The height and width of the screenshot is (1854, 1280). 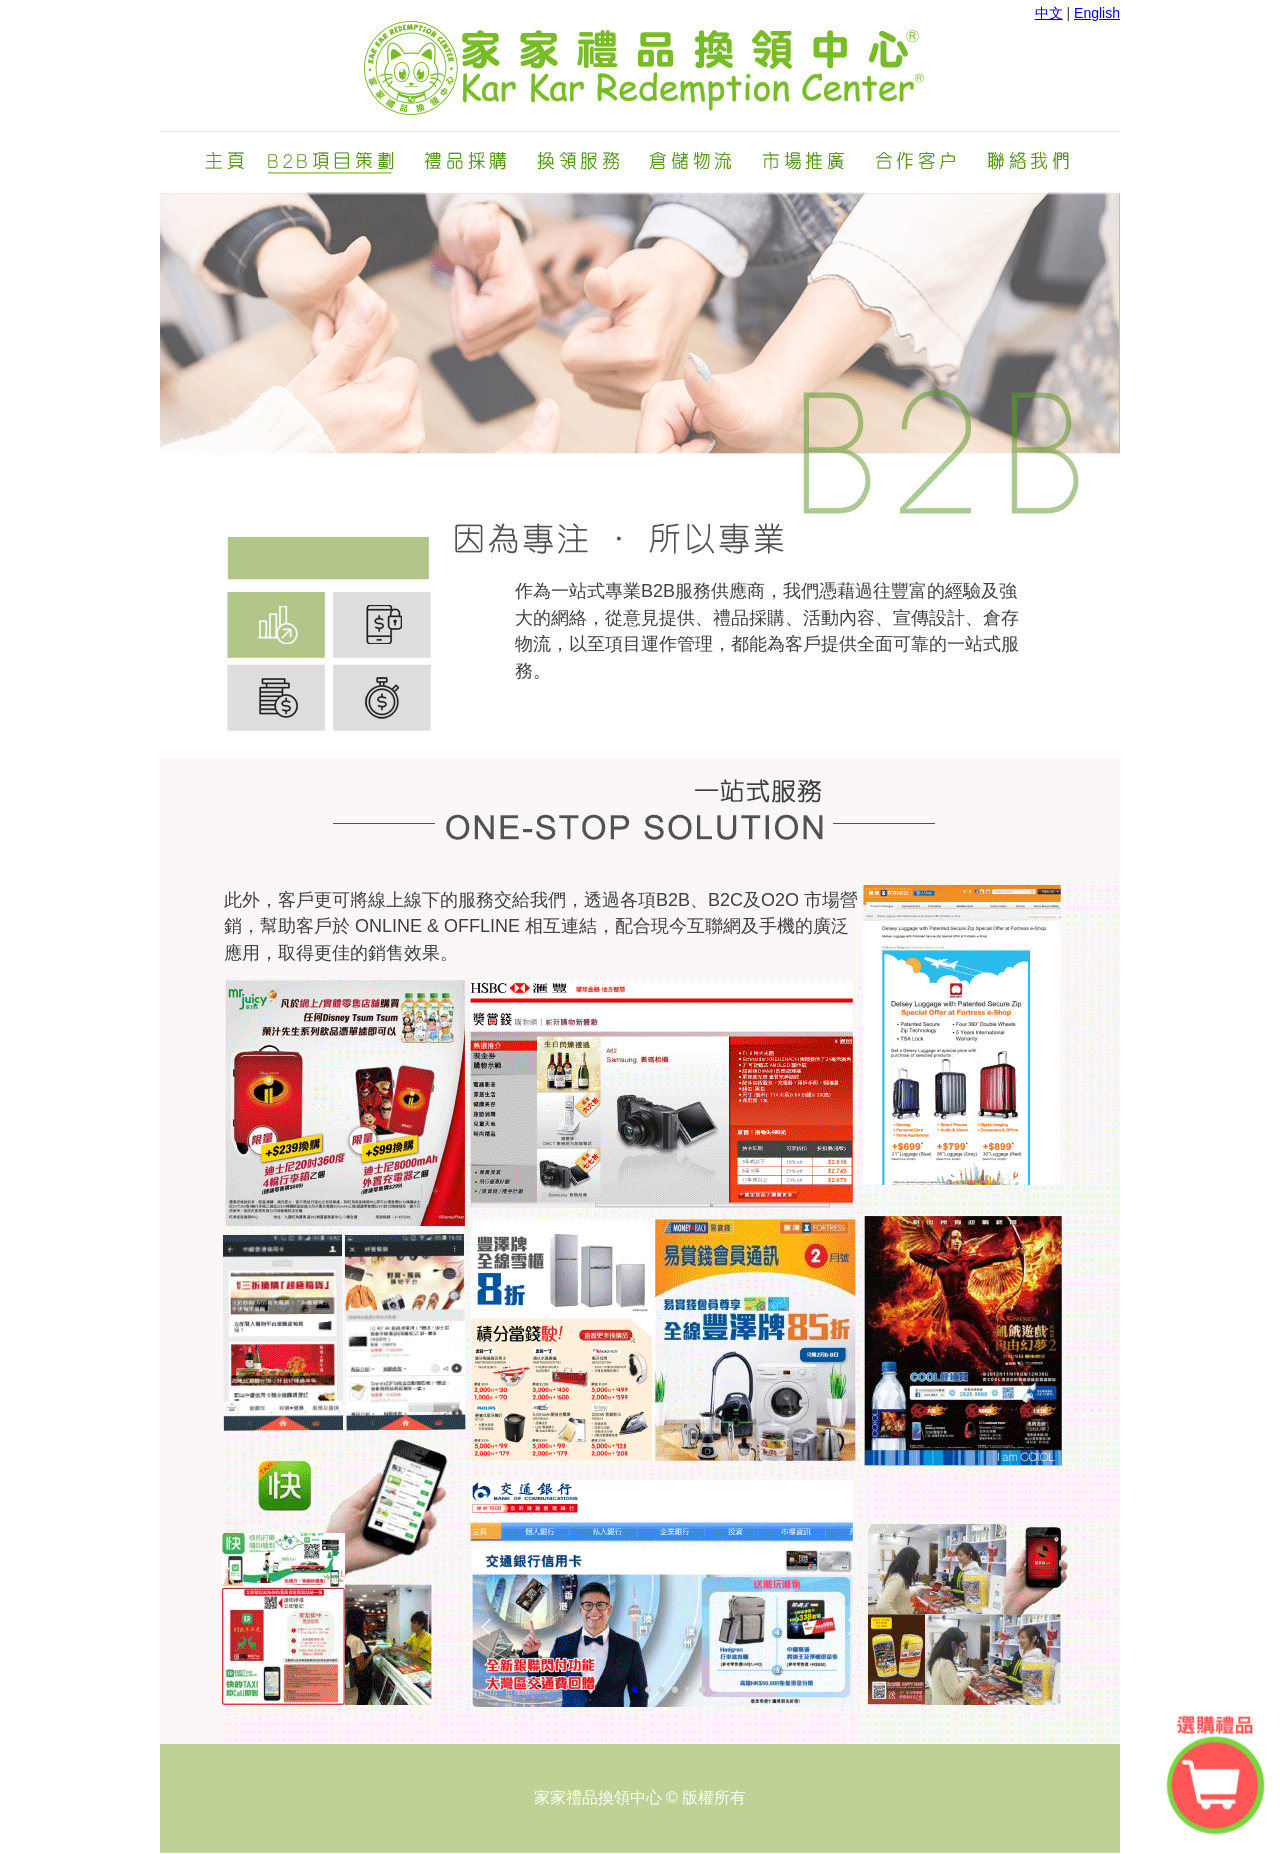 I want to click on English, so click(x=1097, y=13).